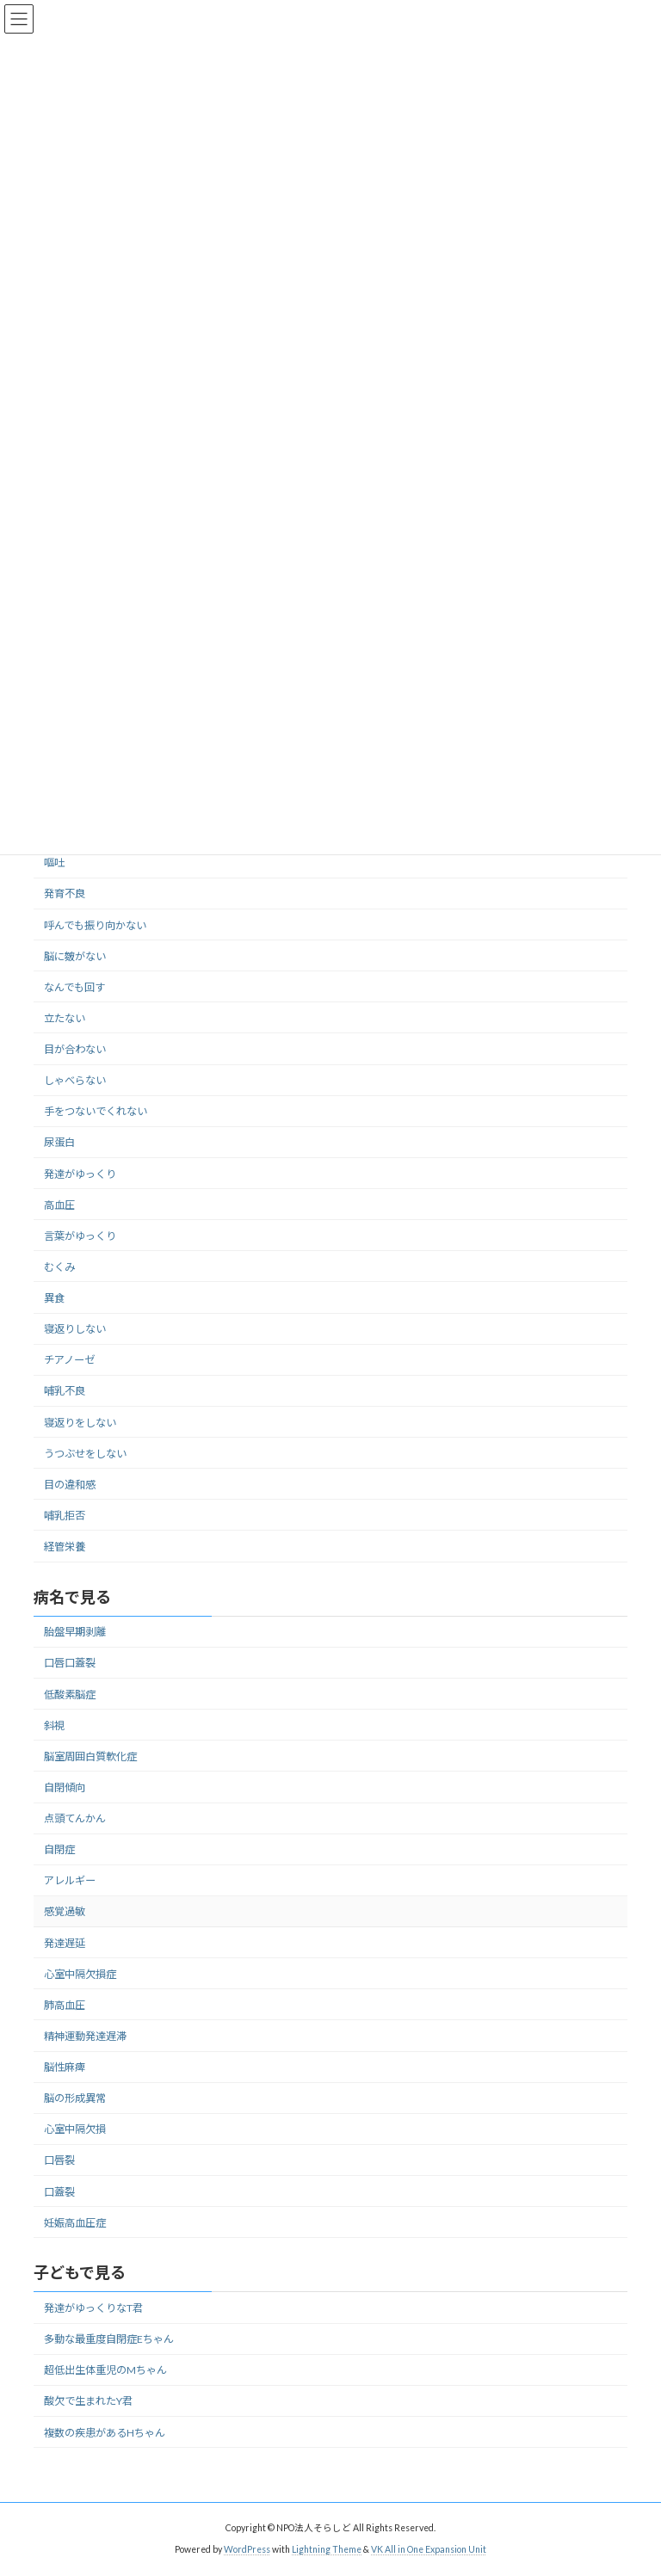  Describe the element at coordinates (54, 1297) in the screenshot. I see `異食` at that location.